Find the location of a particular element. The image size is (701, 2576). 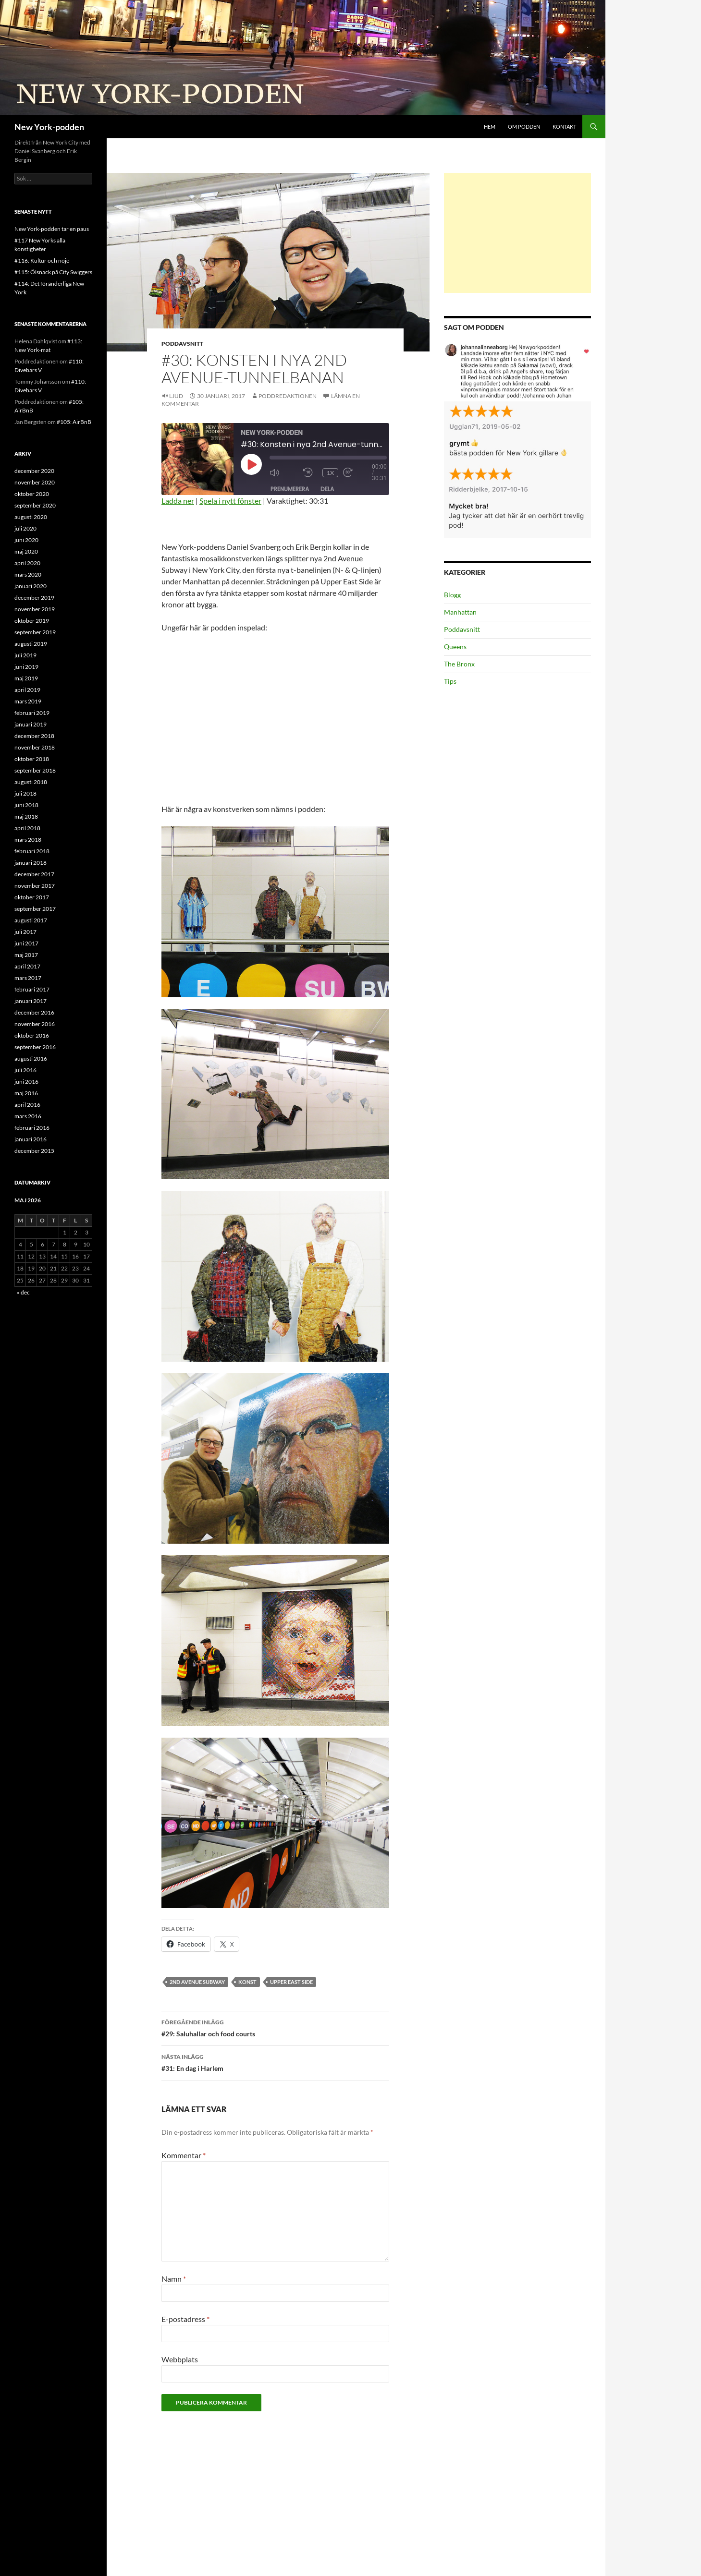

The Bronx is located at coordinates (459, 664).